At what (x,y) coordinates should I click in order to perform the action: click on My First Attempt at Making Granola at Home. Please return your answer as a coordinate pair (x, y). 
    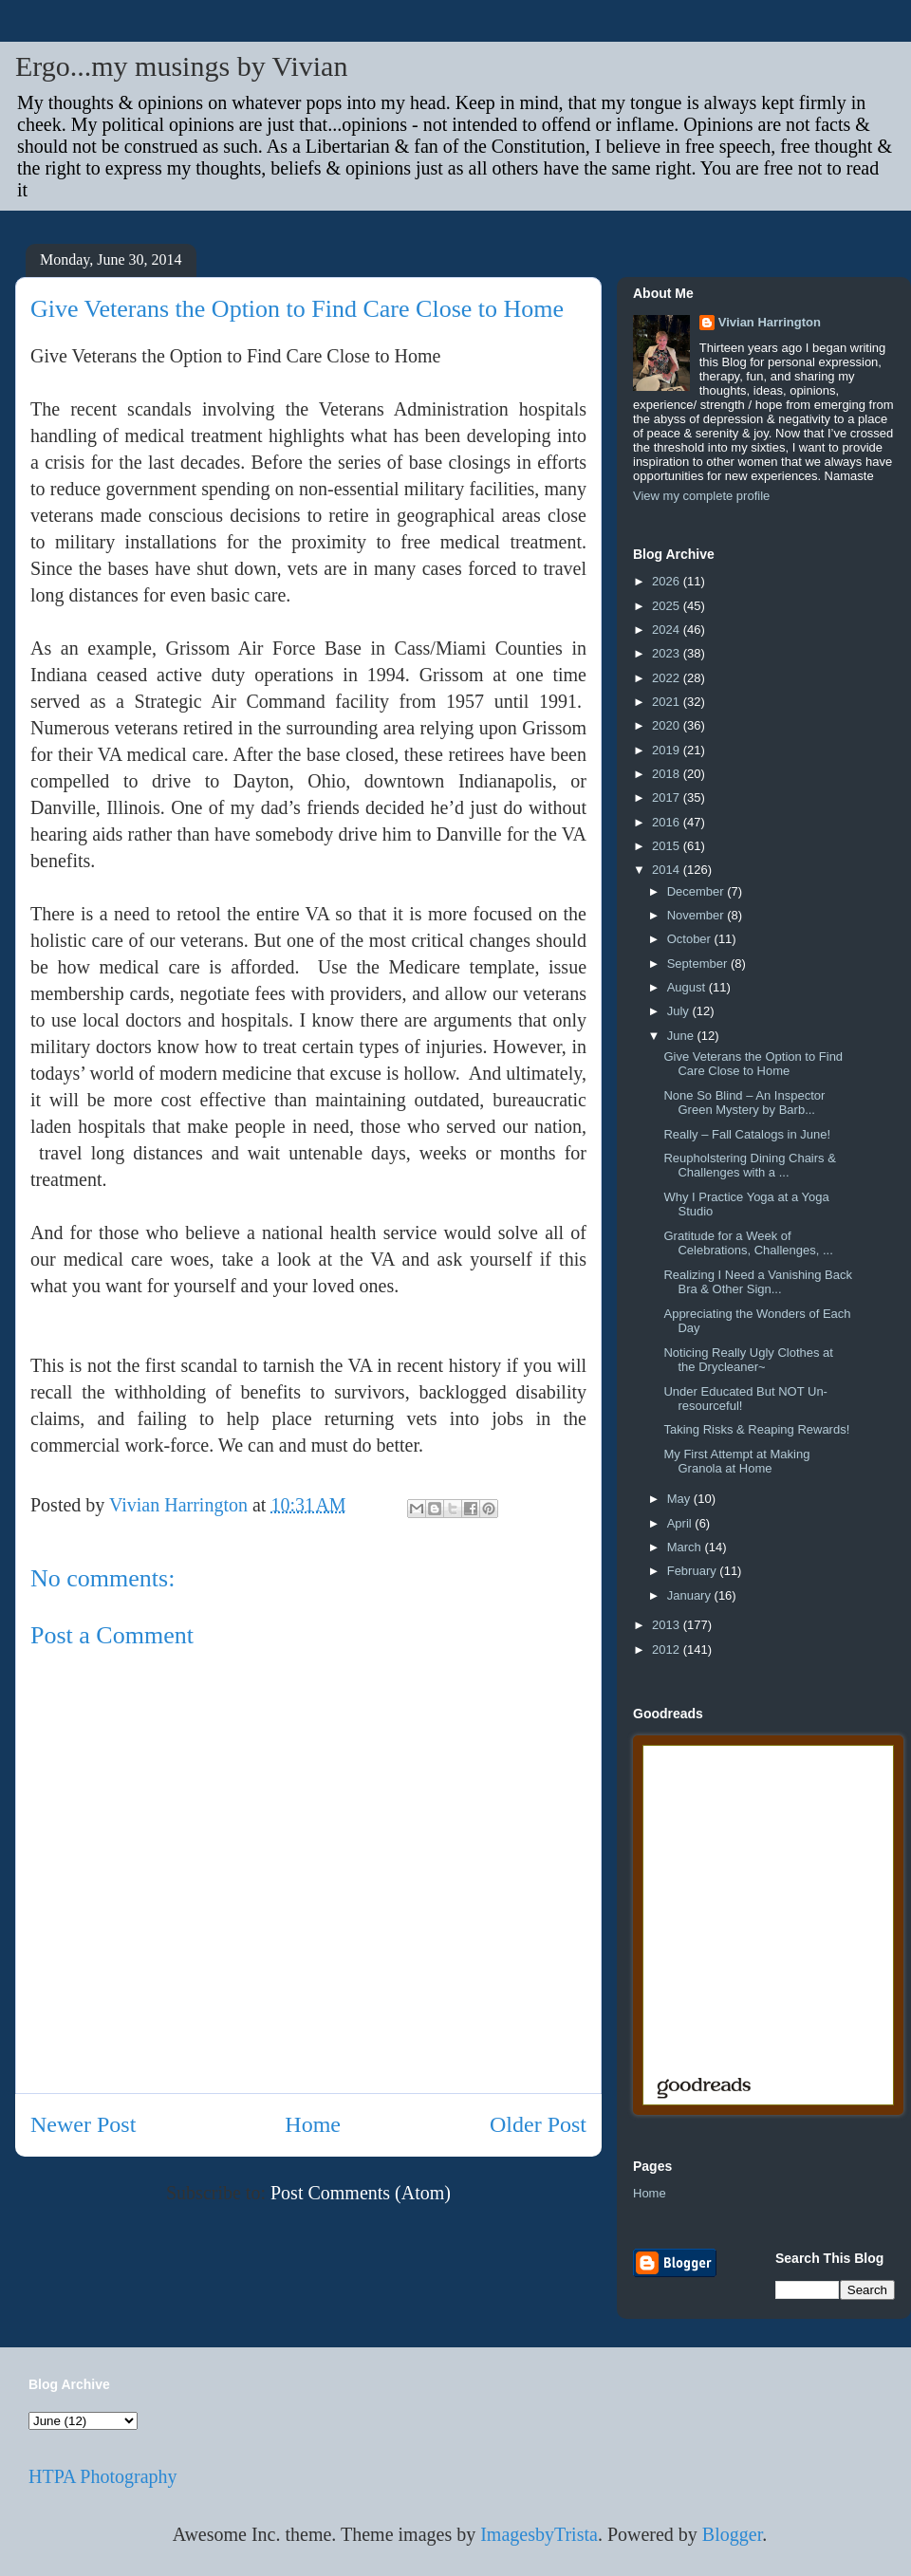
    Looking at the image, I should click on (736, 1461).